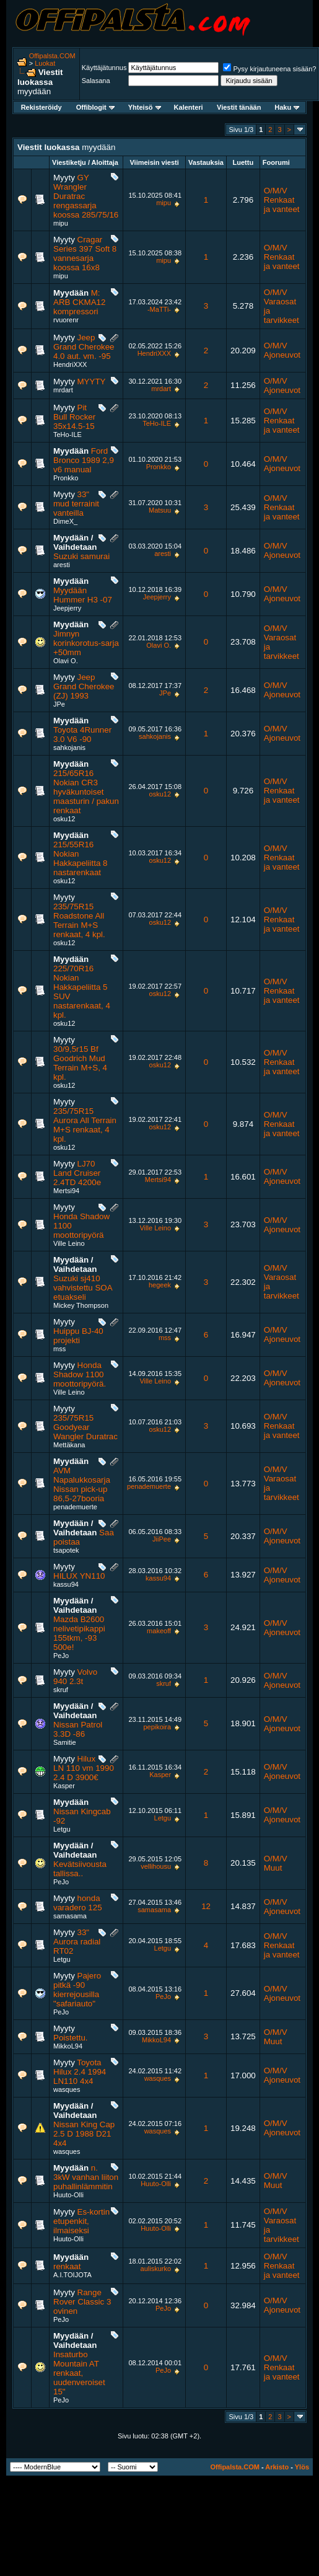 Image resolution: width=319 pixels, height=2576 pixels. I want to click on 235/75R15 Aurora All Terrain M+S renkaat, 4 kpl., so click(84, 1125).